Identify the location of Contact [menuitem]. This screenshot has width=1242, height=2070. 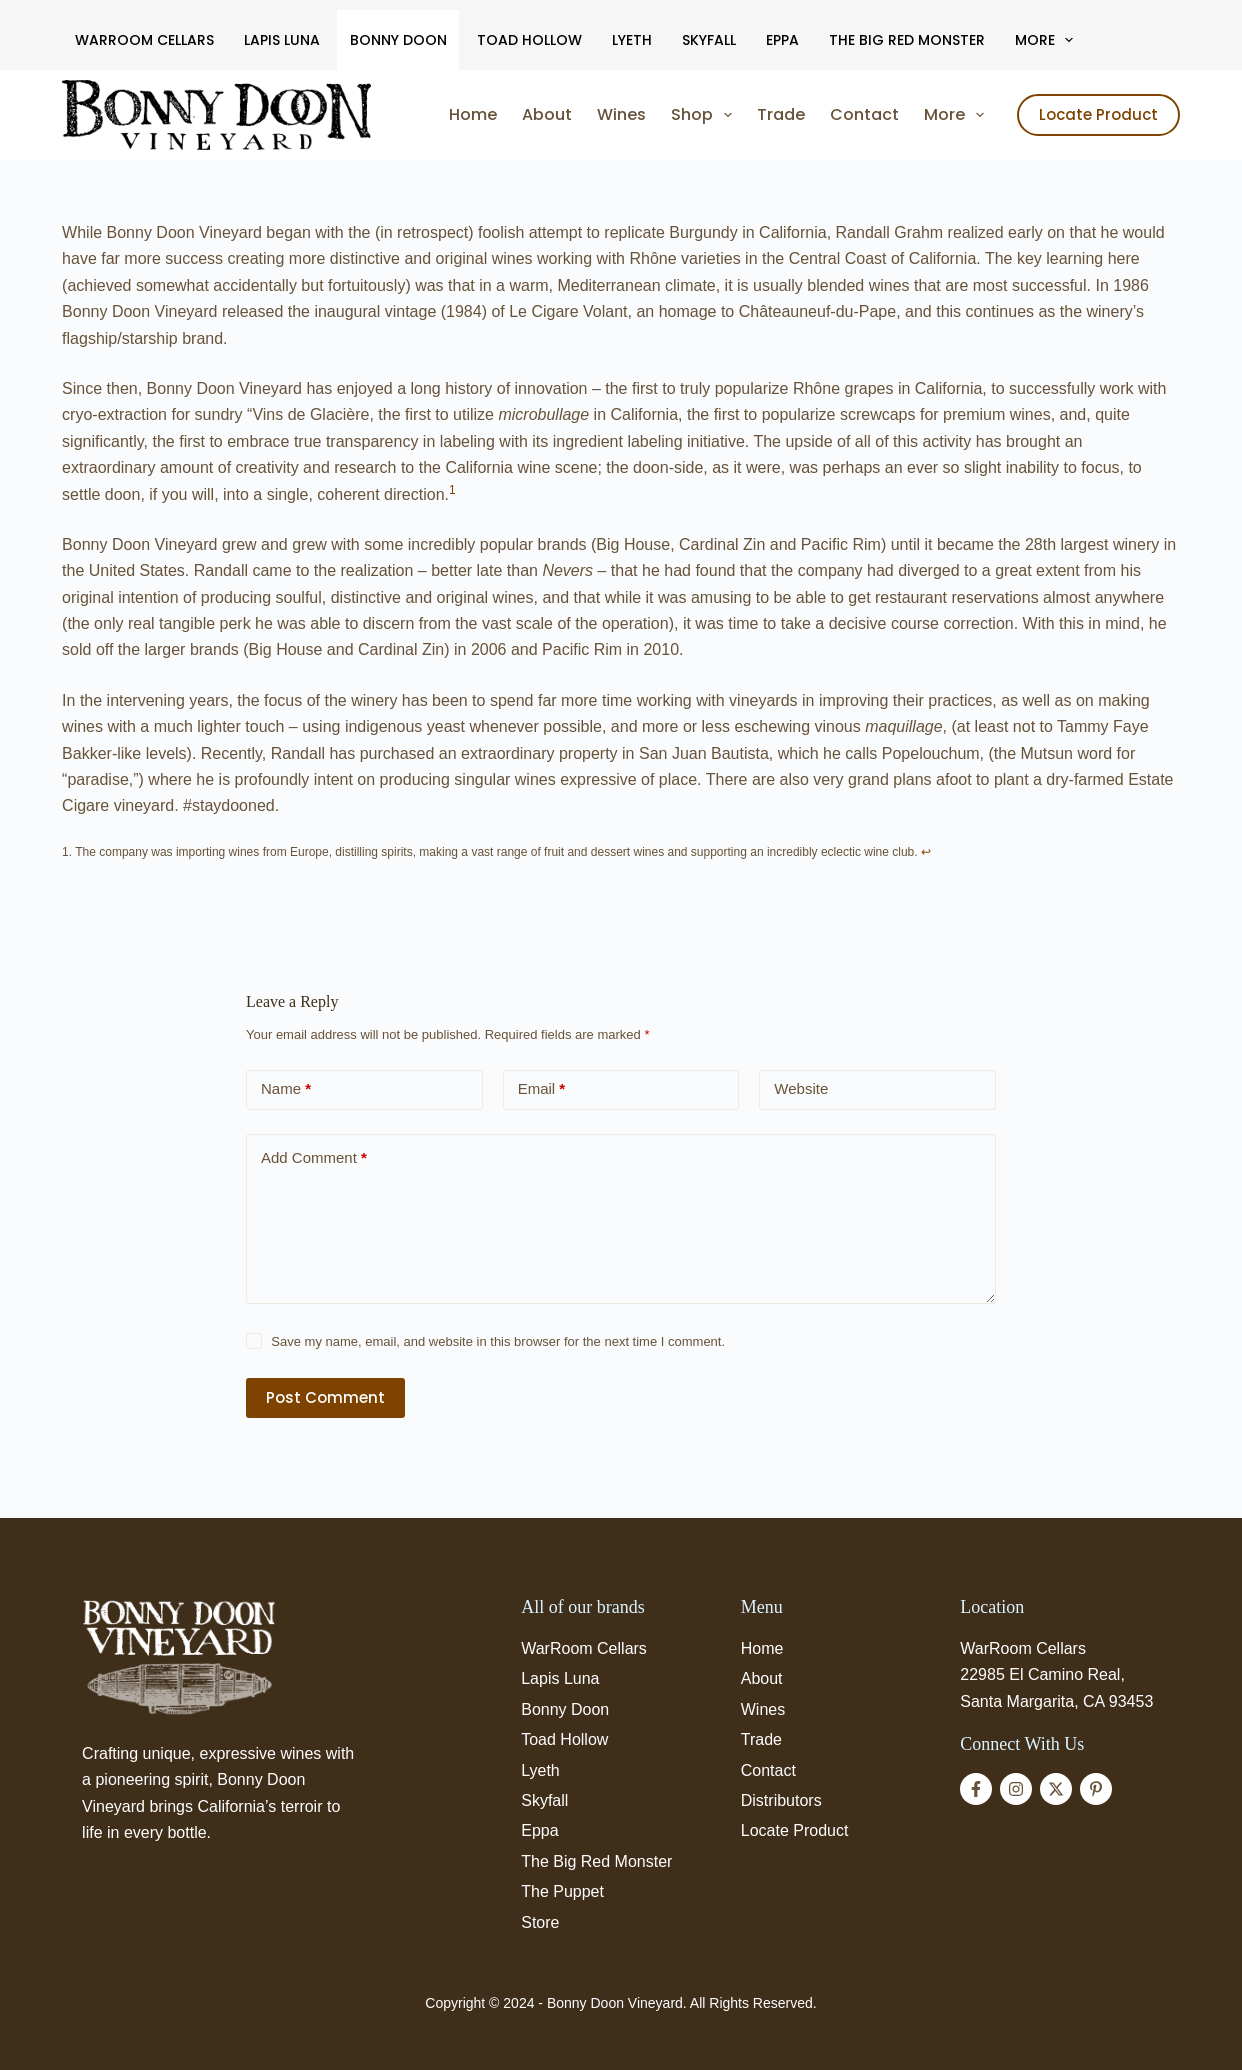
(864, 114).